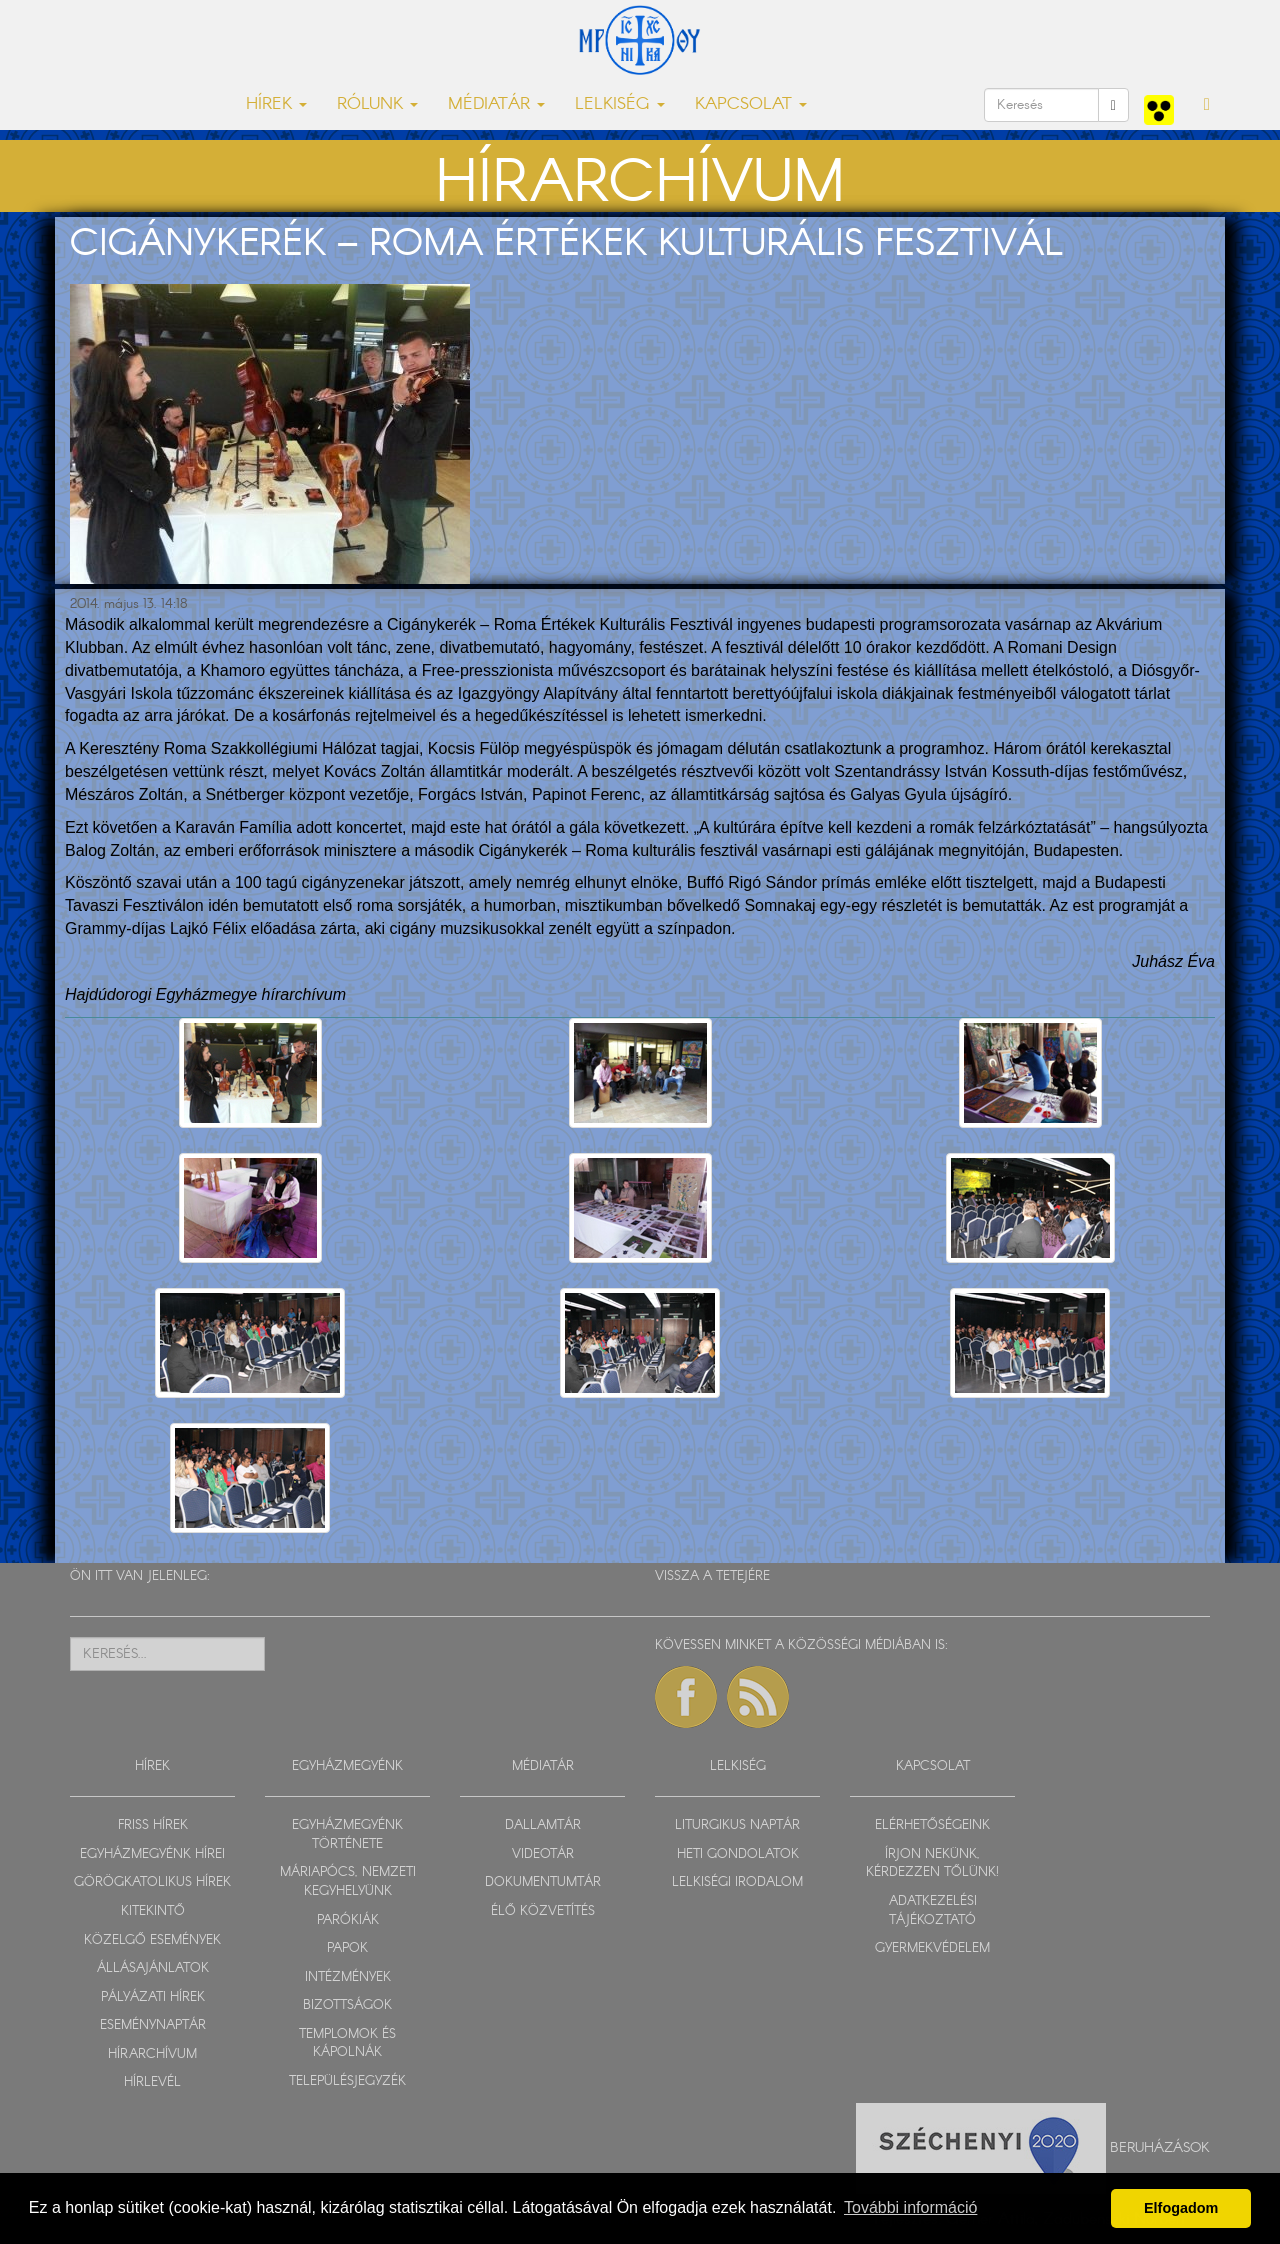 The image size is (1280, 2244). Describe the element at coordinates (152, 2082) in the screenshot. I see `HÍRLEVÉL` at that location.